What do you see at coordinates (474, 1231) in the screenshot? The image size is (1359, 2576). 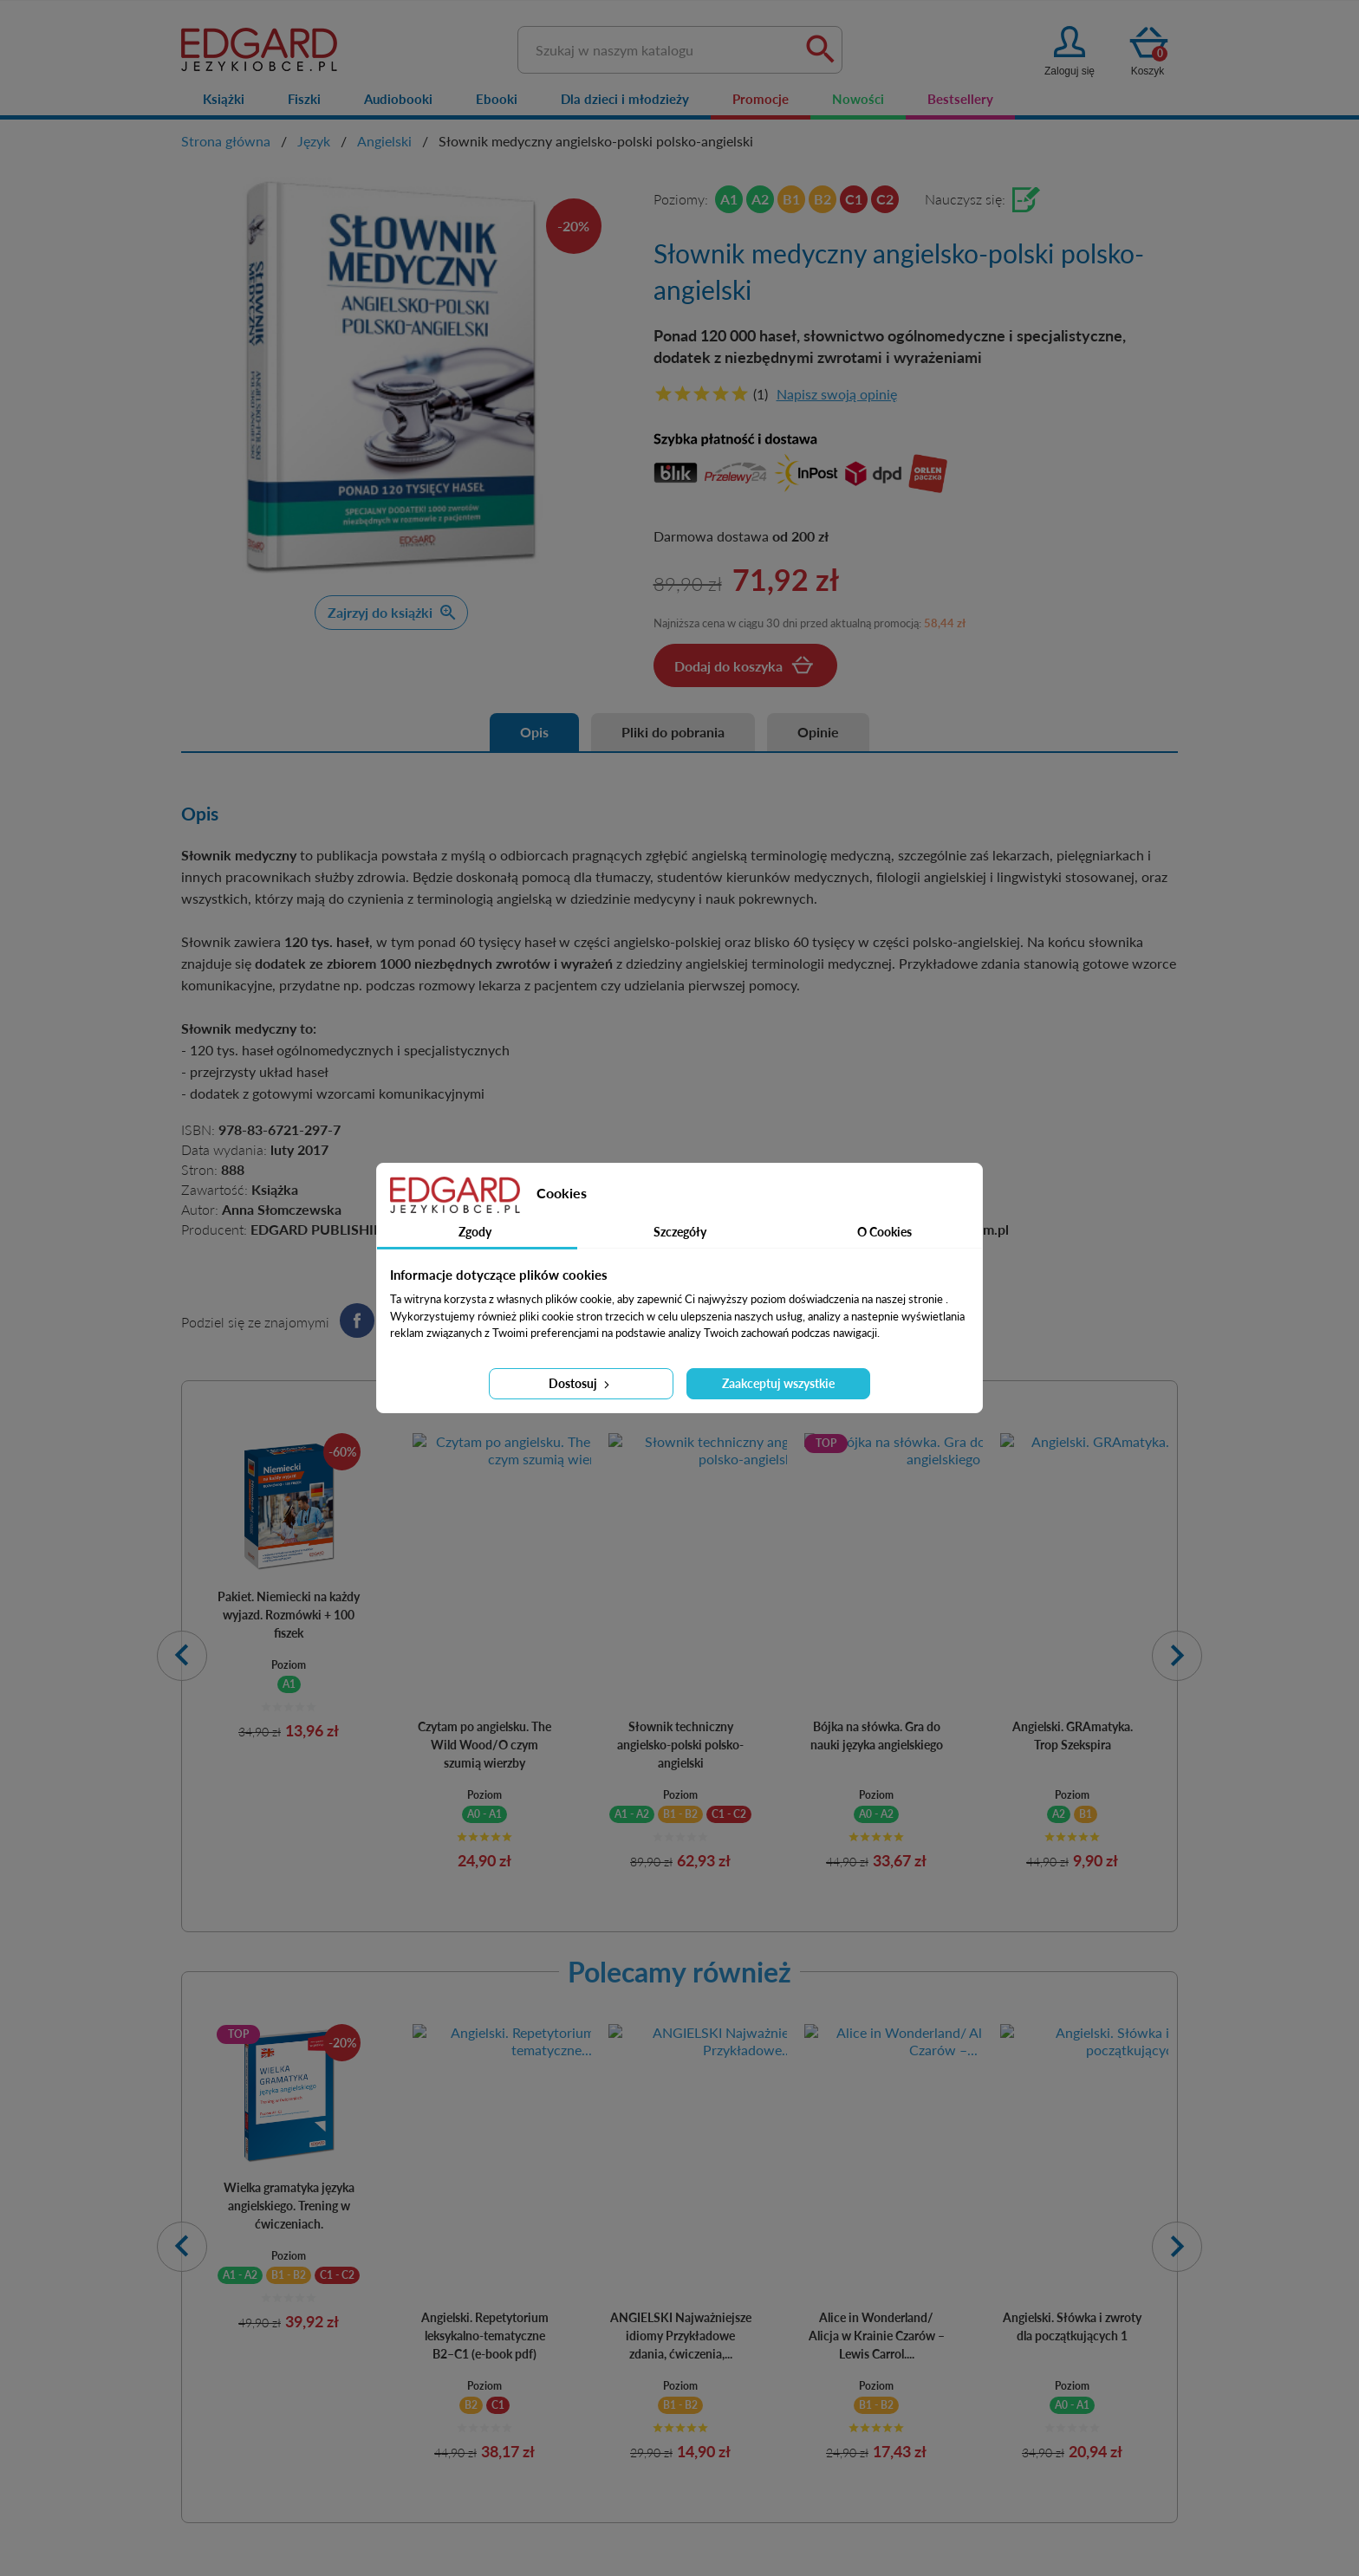 I see `Zgody [tab]` at bounding box center [474, 1231].